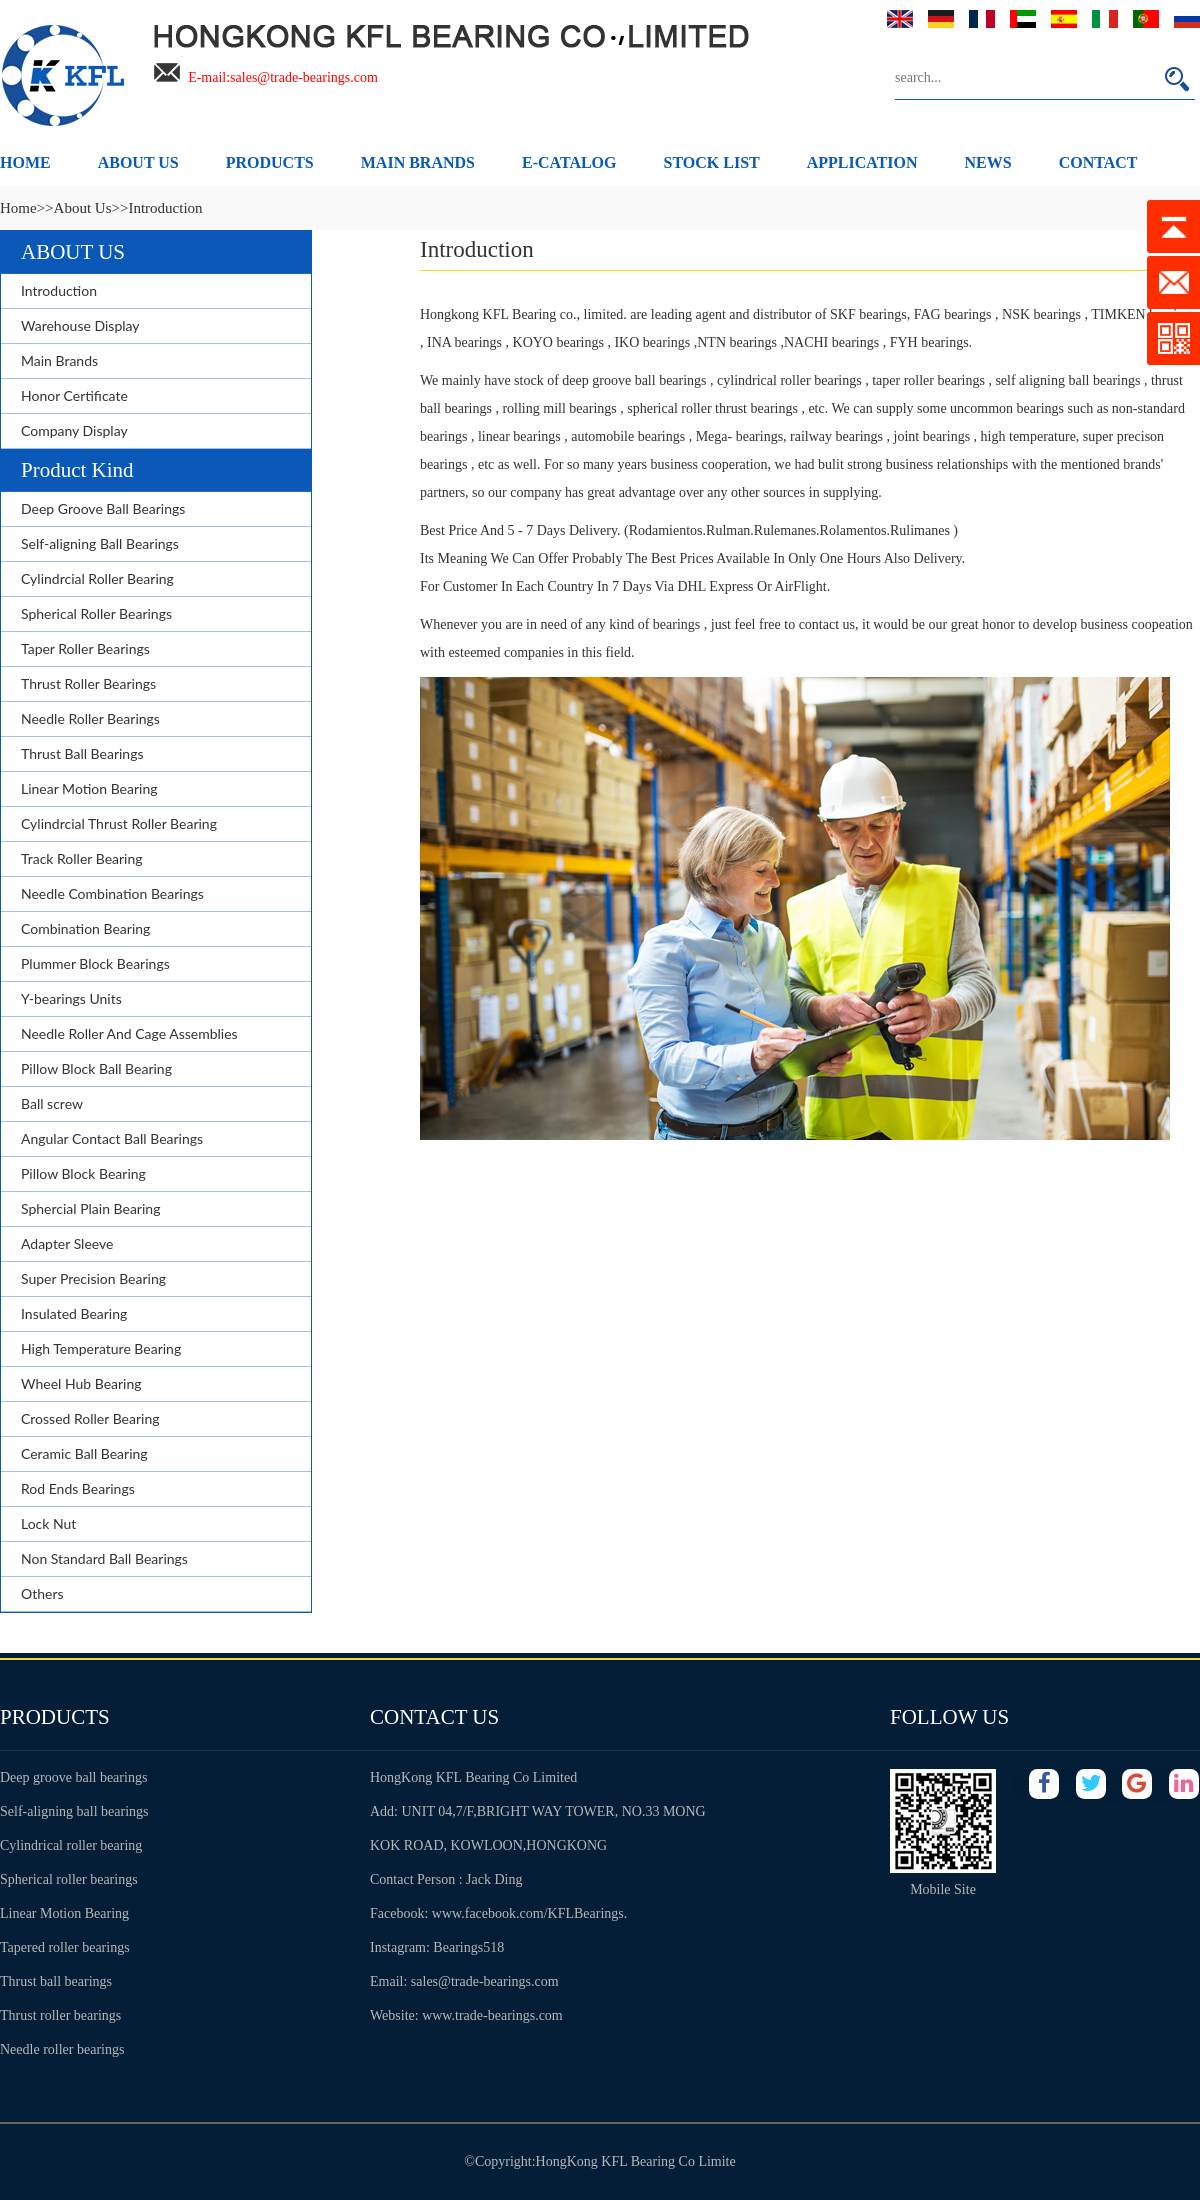 The height and width of the screenshot is (2200, 1200). What do you see at coordinates (78, 1488) in the screenshot?
I see `Rod Ends Bearings` at bounding box center [78, 1488].